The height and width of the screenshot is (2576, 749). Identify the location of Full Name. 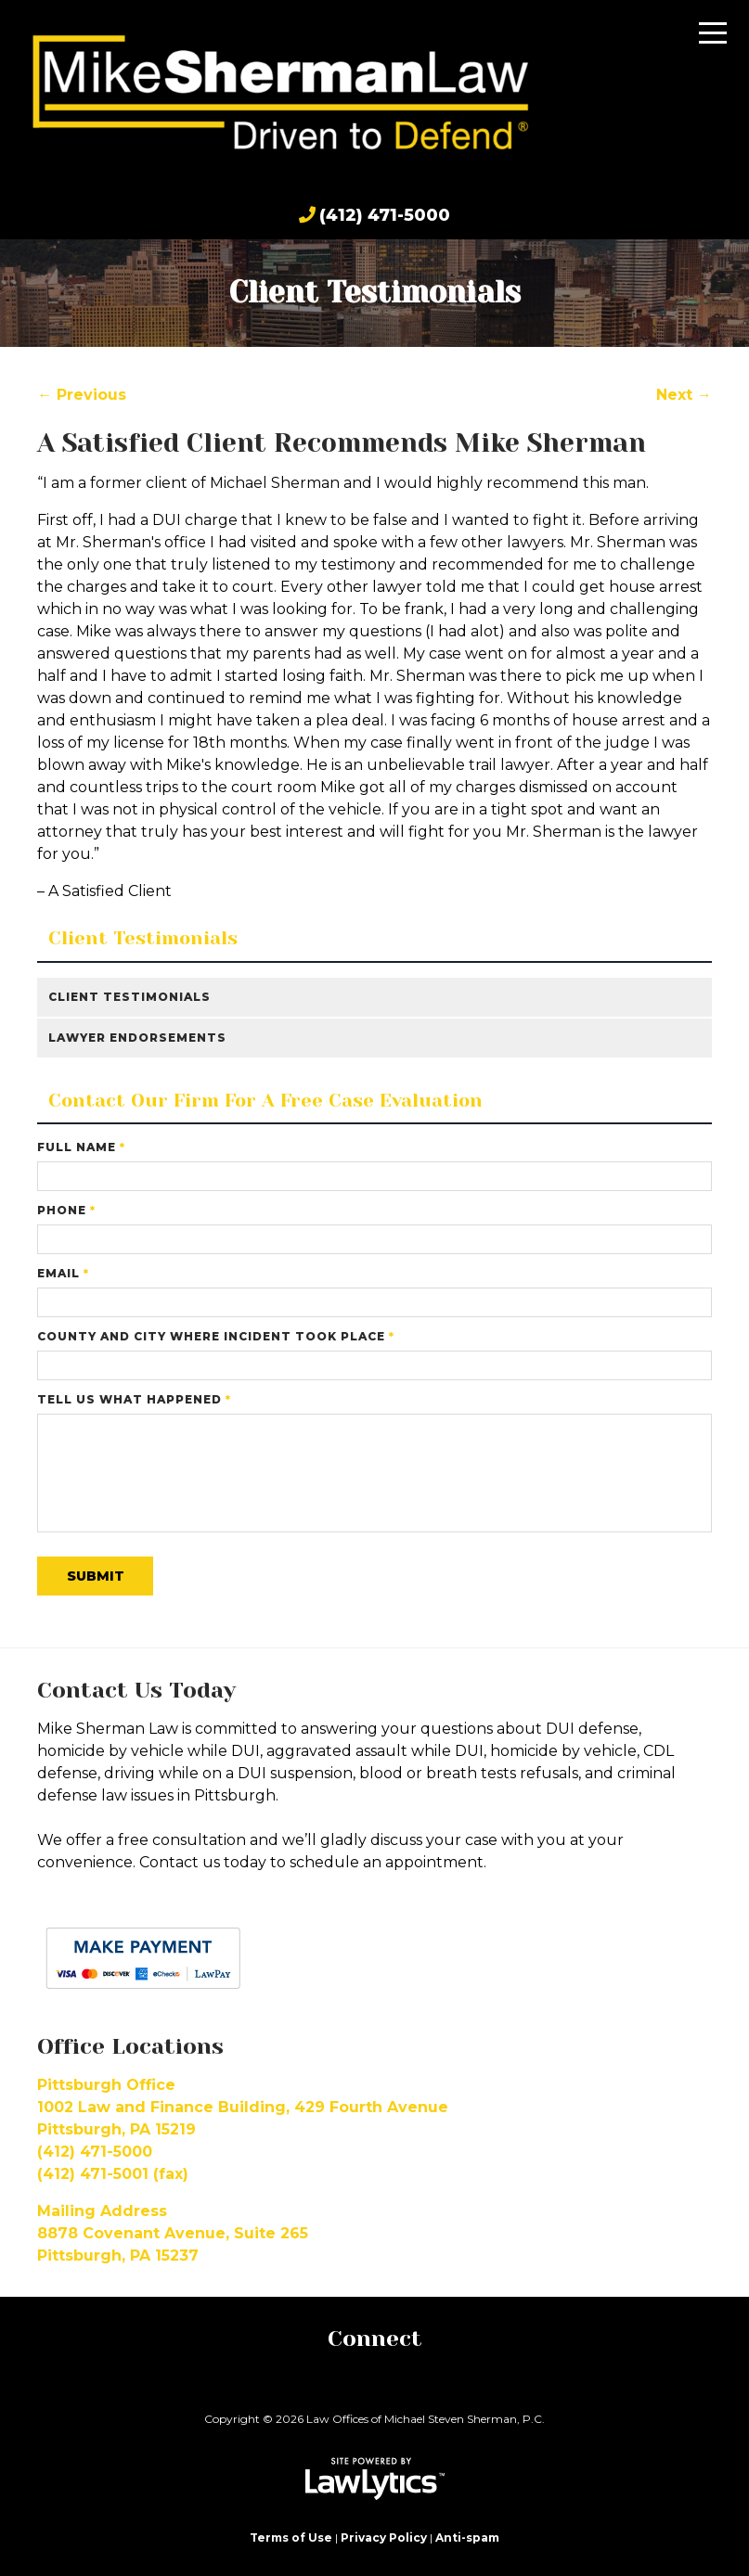
(81, 1147).